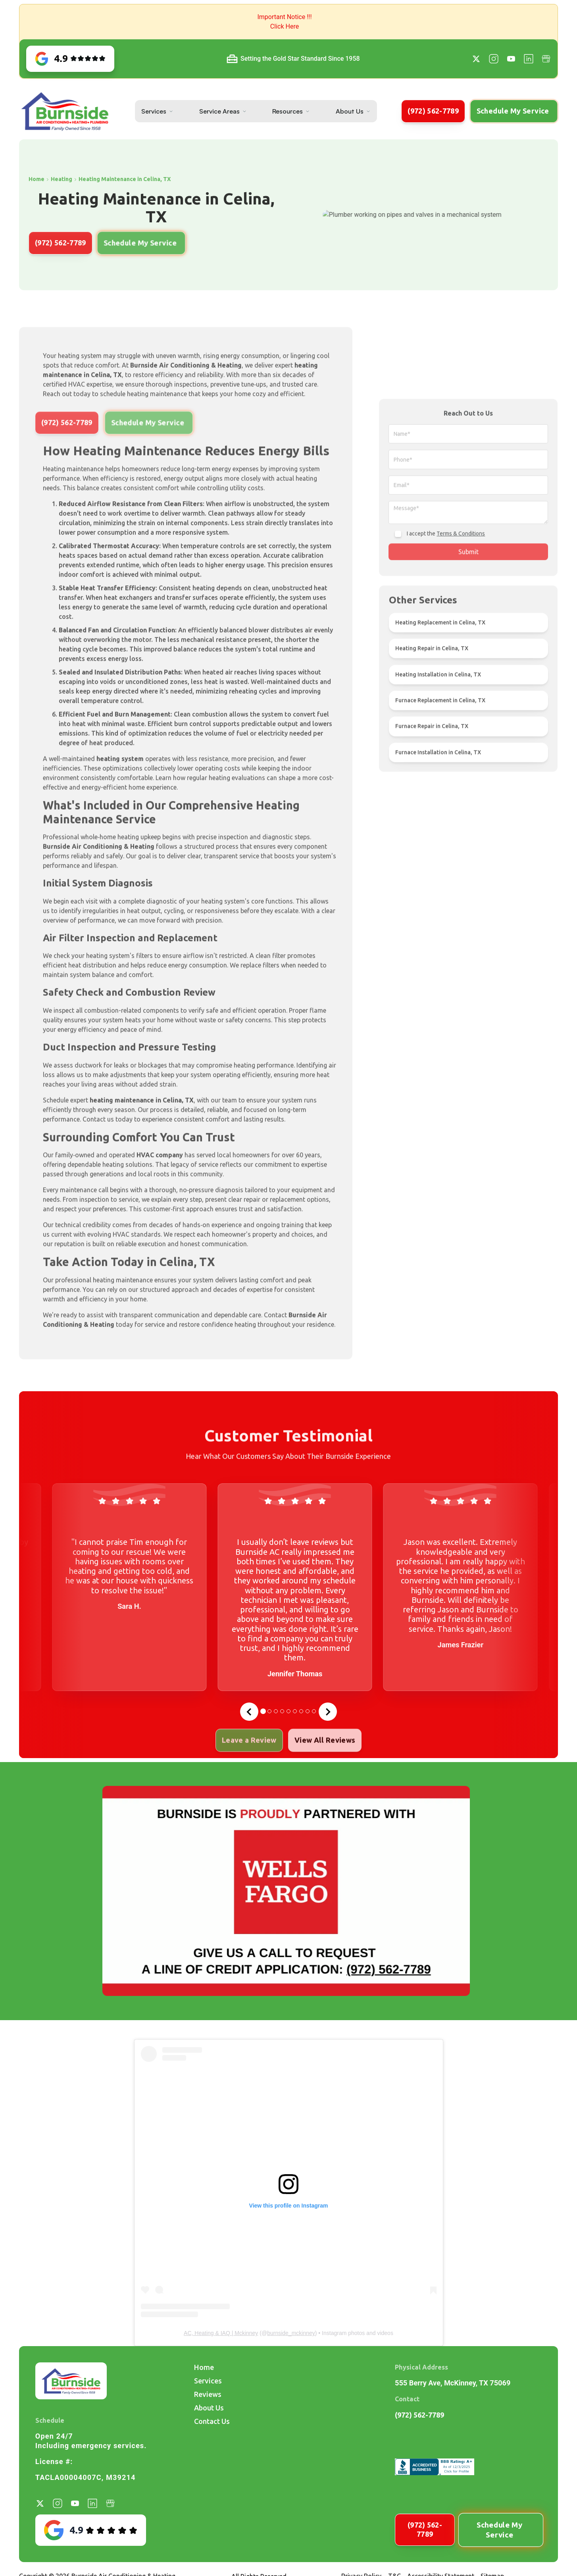  I want to click on Contact Us, so click(212, 2421).